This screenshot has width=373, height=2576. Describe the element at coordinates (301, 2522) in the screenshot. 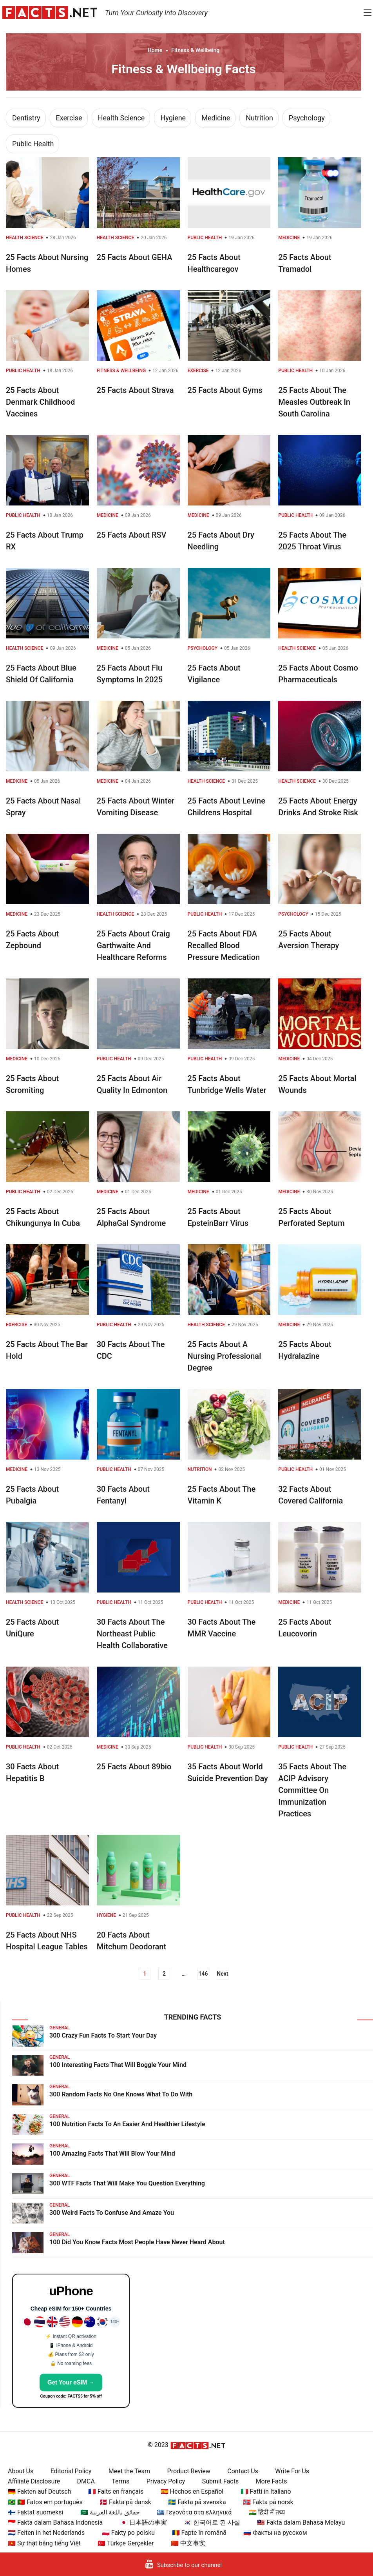

I see `🇲🇾 Fakta dalam Bahasa Melayu` at that location.